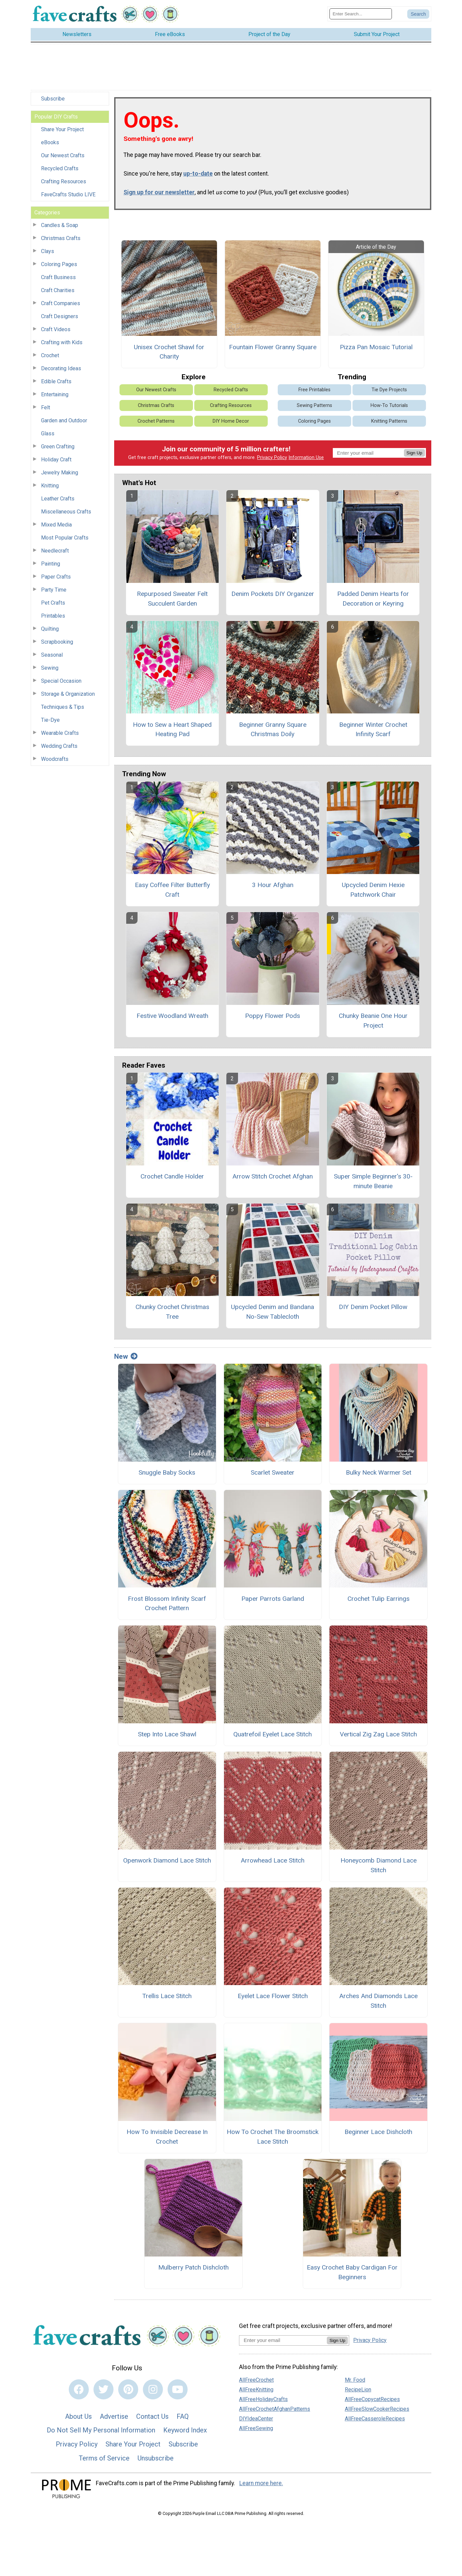 The height and width of the screenshot is (2576, 462). I want to click on Sewing Patterns, so click(314, 405).